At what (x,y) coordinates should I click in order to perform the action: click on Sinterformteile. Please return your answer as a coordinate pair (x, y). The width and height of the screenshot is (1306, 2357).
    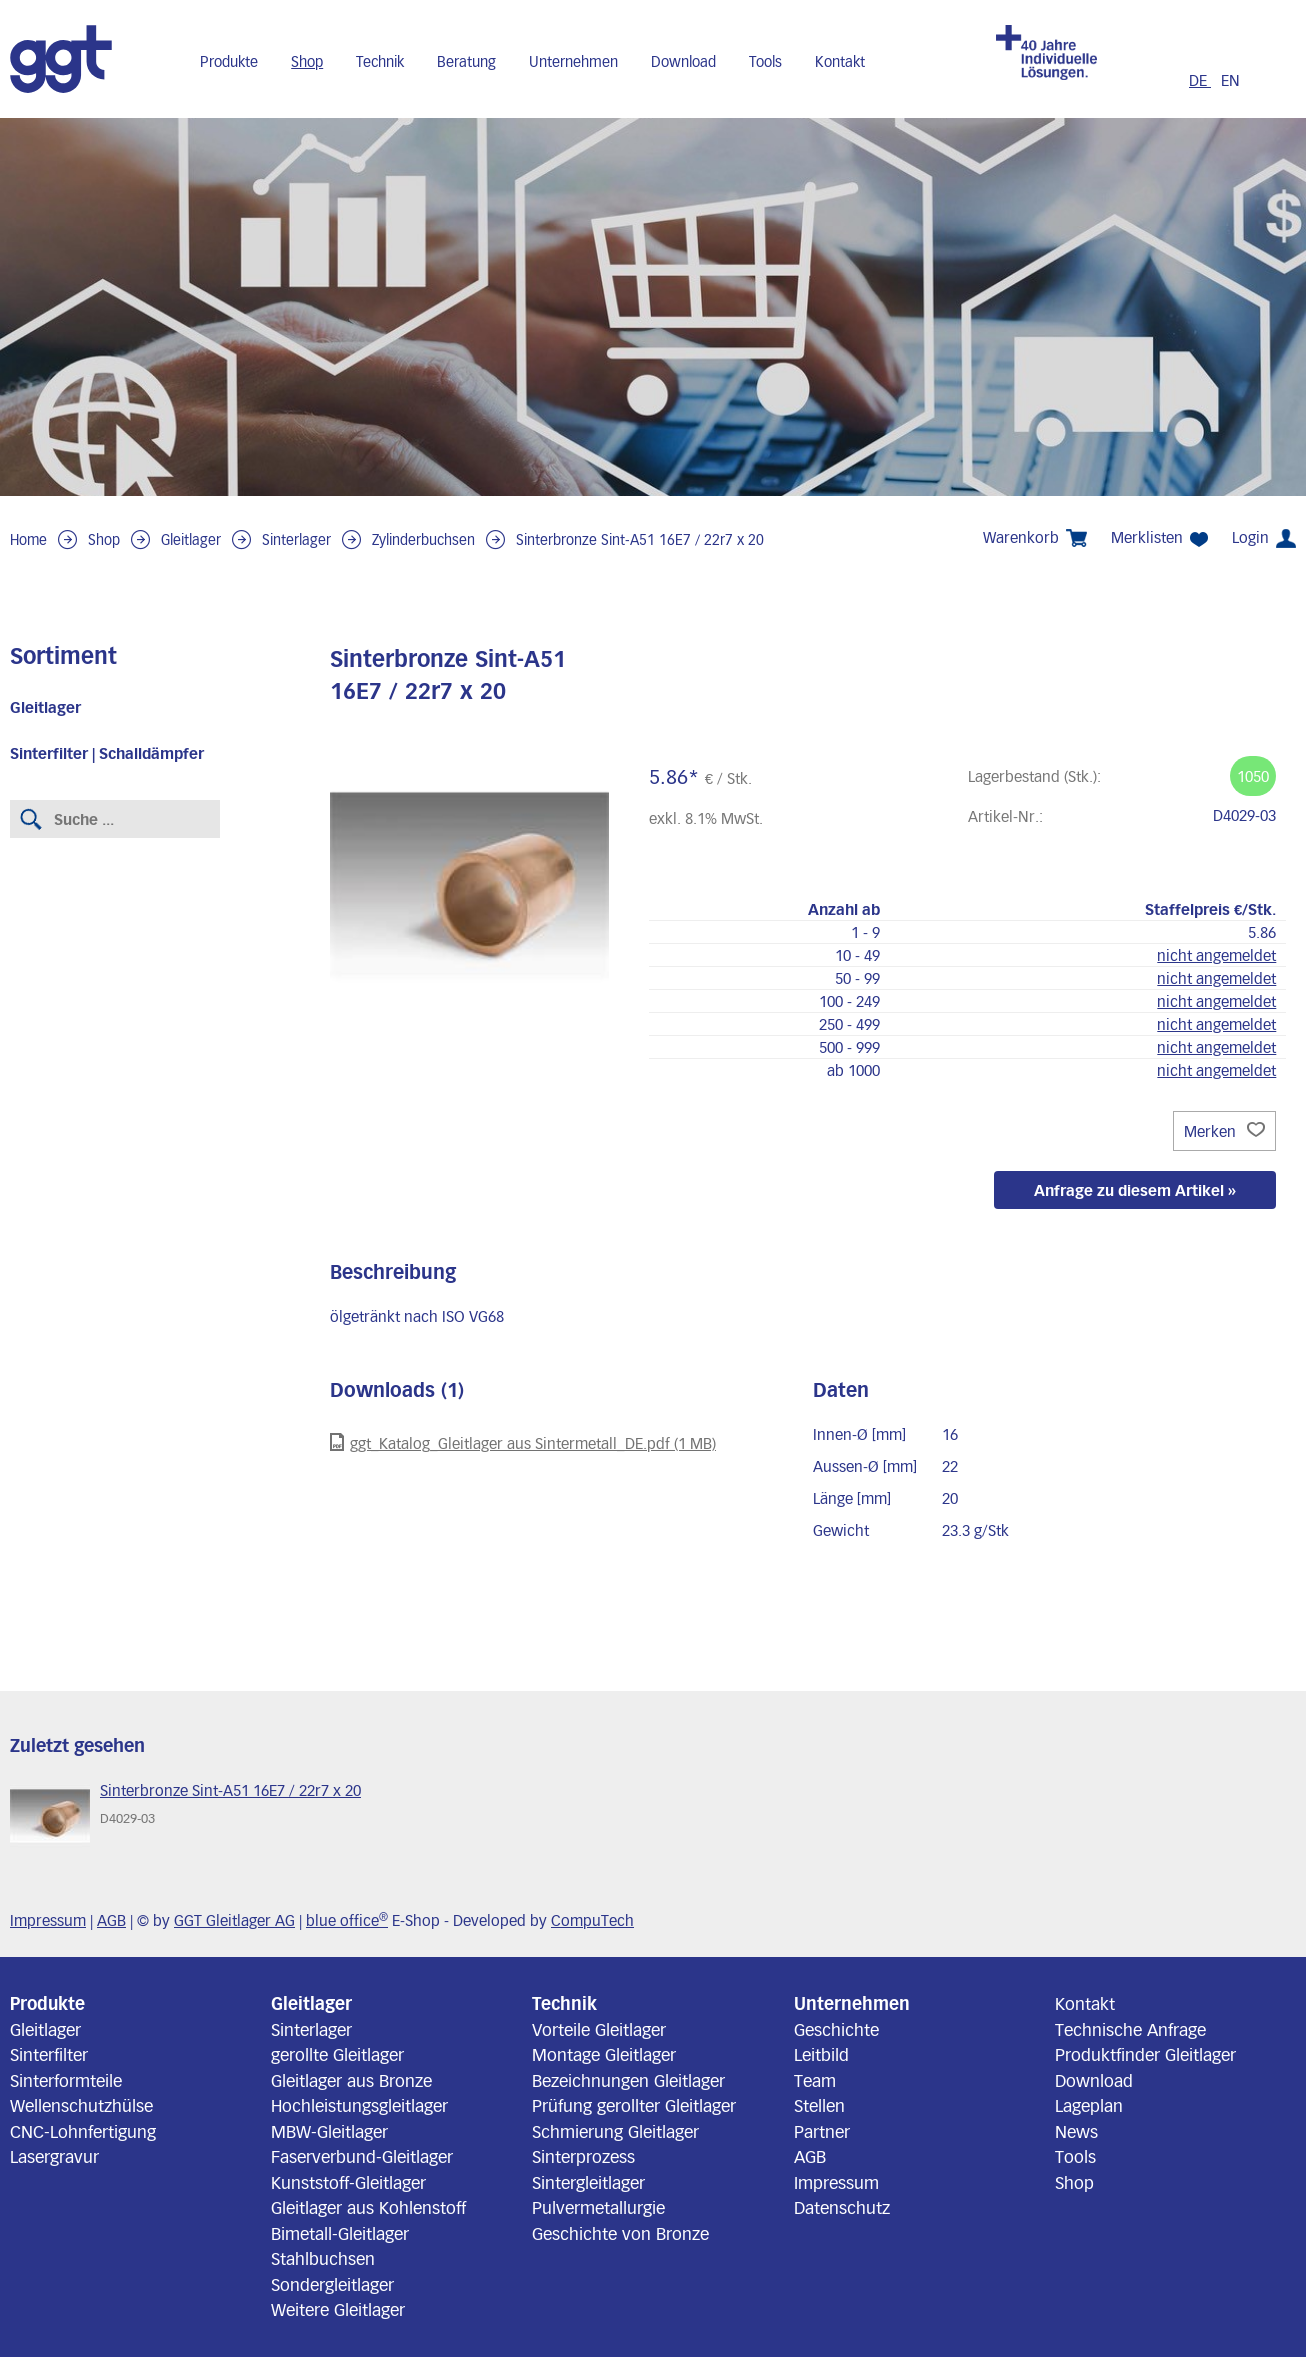
    Looking at the image, I should click on (66, 2080).